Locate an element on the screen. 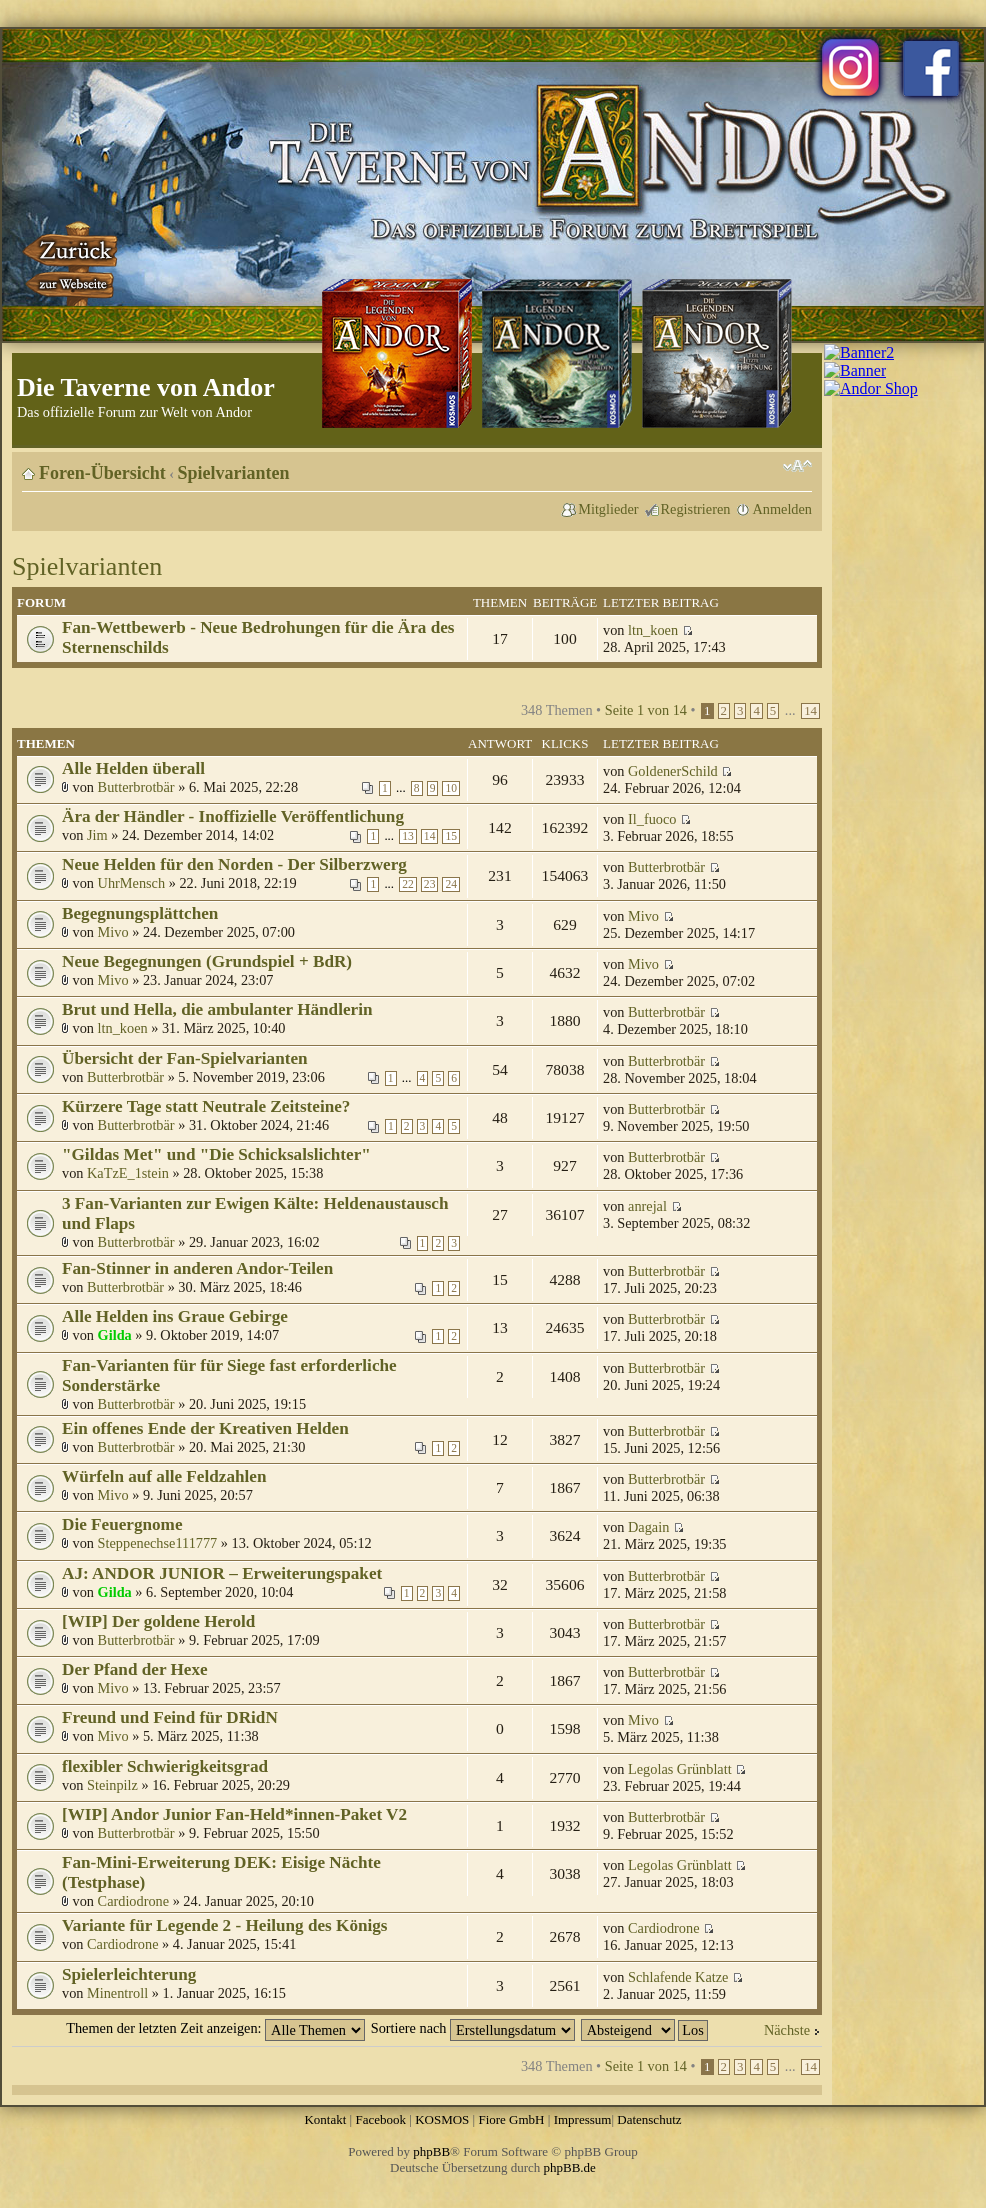 Image resolution: width=986 pixels, height=2208 pixels. Kontakt is located at coordinates (325, 2119).